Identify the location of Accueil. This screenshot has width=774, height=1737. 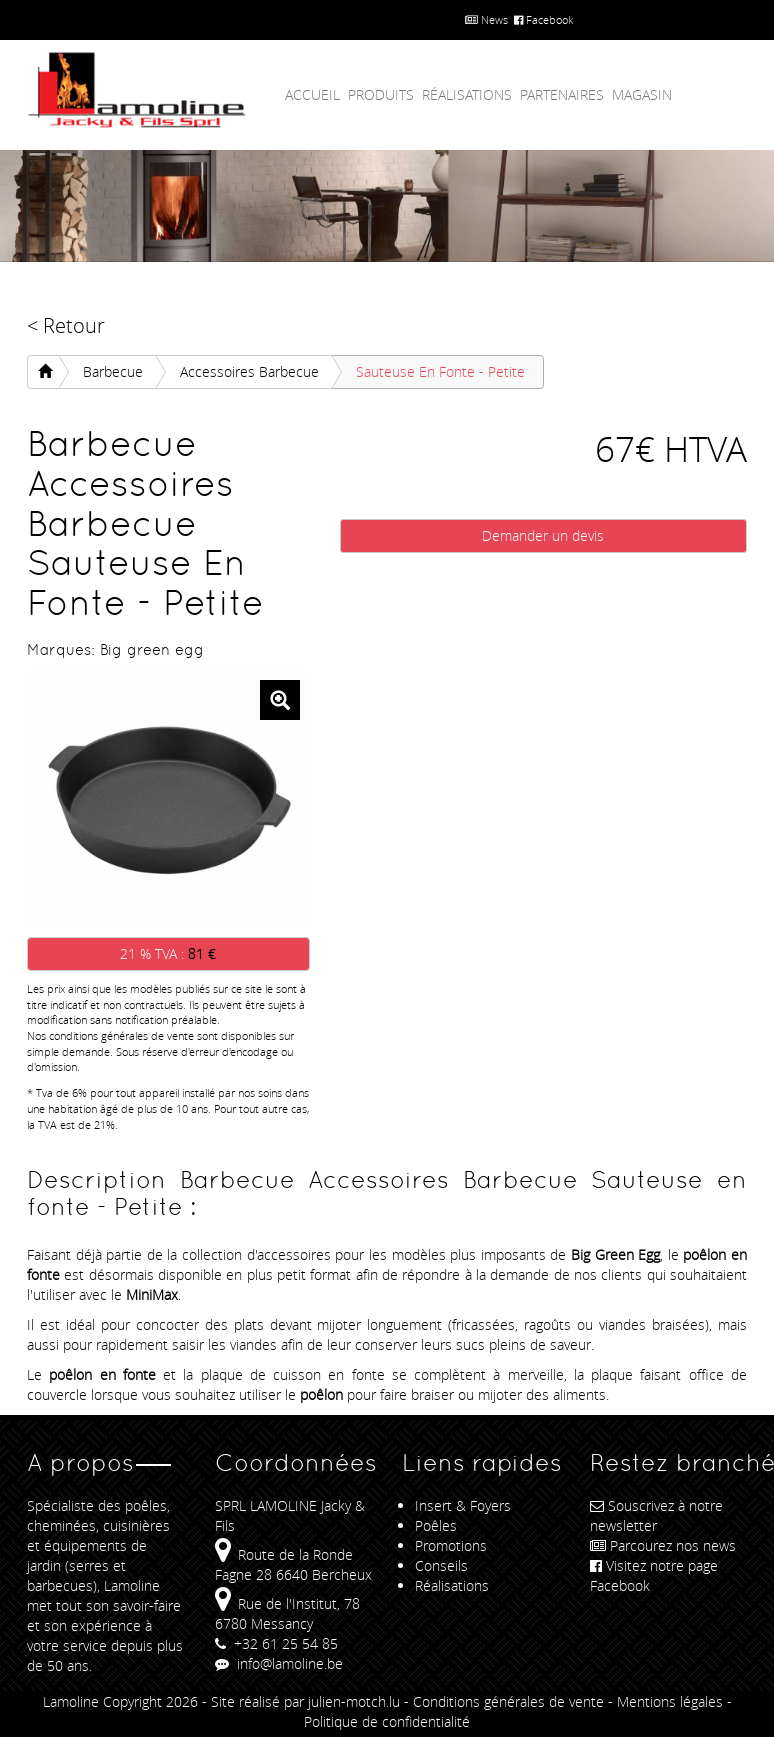
(312, 94).